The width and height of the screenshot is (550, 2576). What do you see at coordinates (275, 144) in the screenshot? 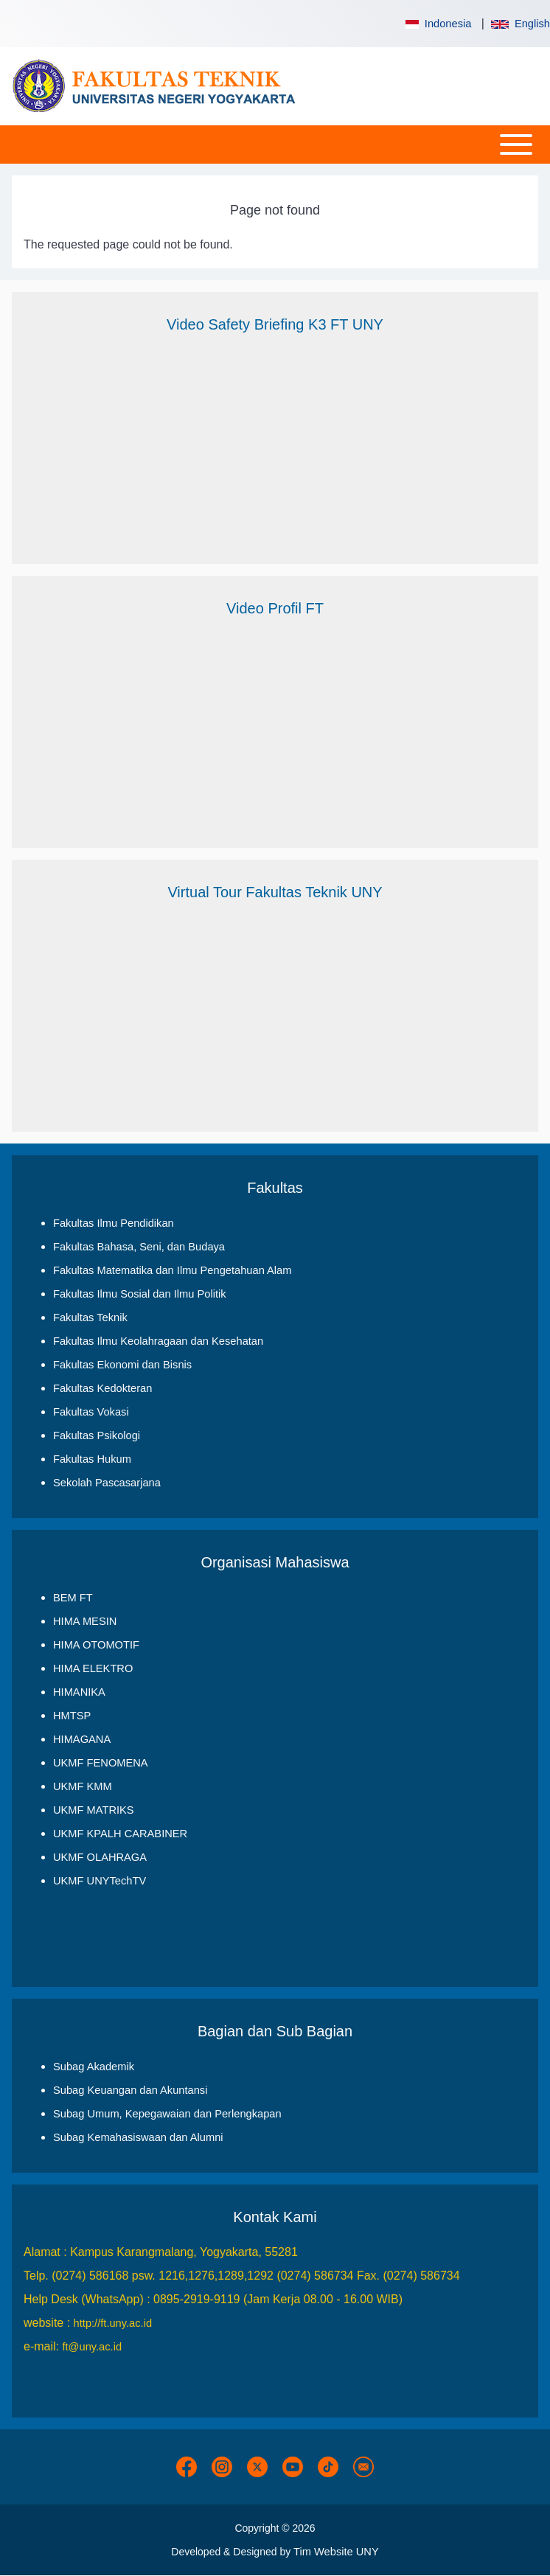
I see `[Open or Close horizontal Main Menu]` at bounding box center [275, 144].